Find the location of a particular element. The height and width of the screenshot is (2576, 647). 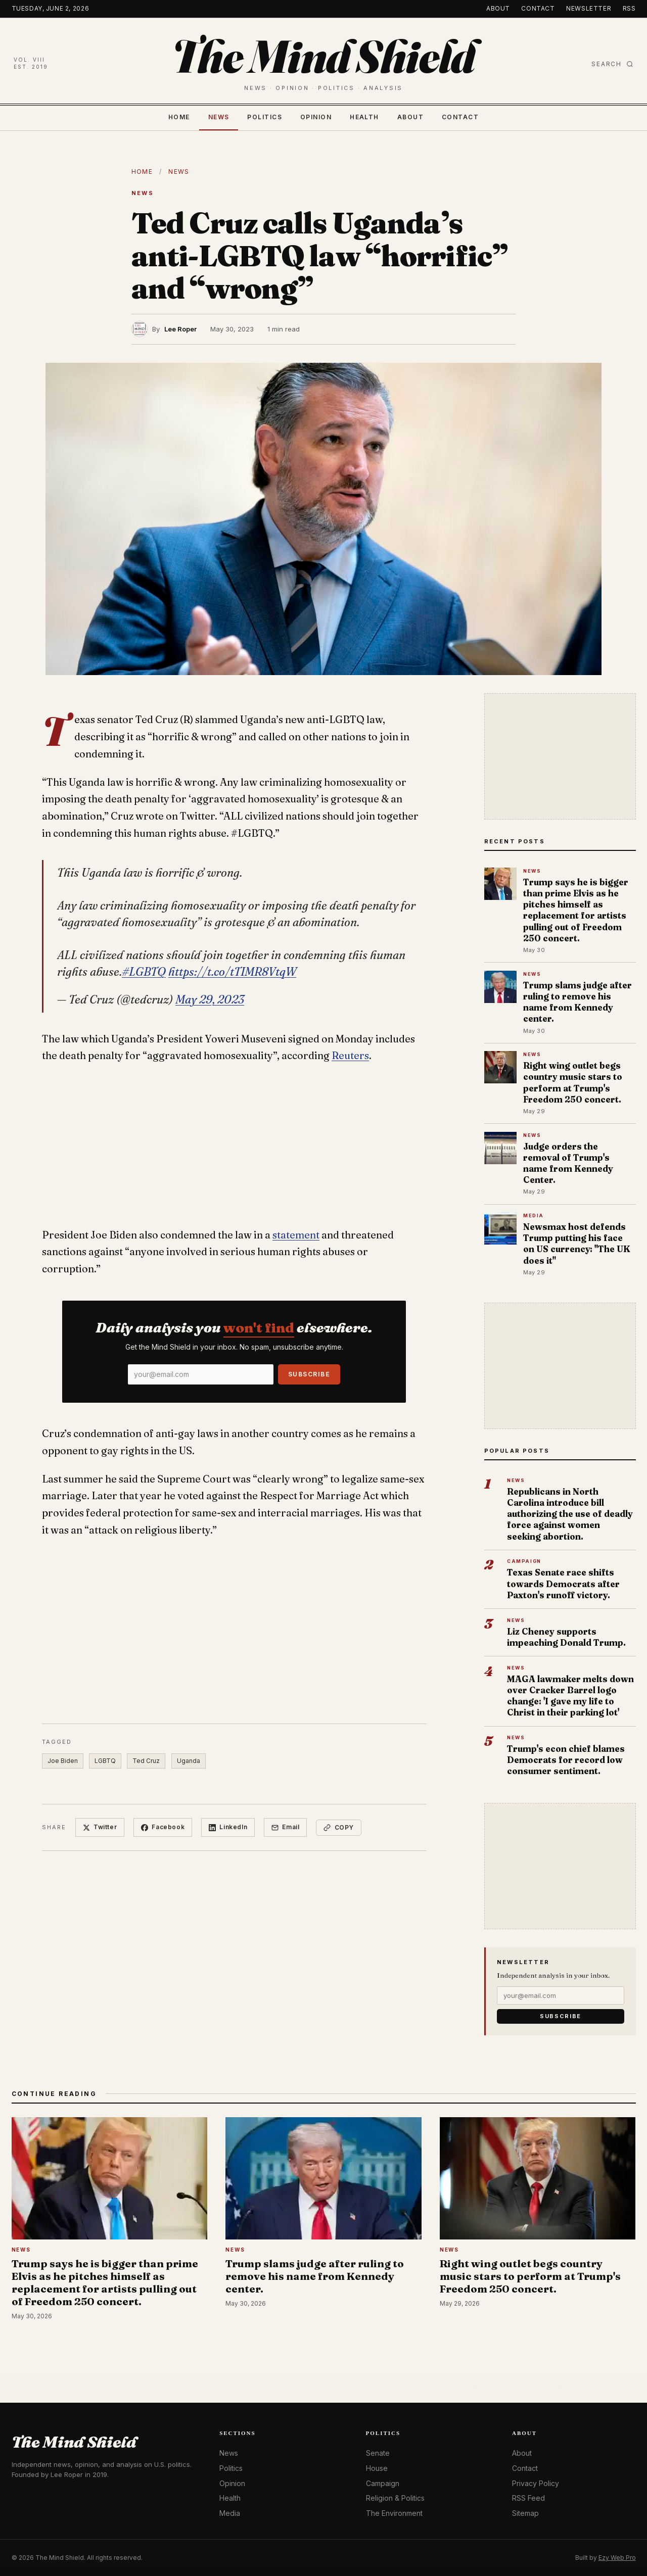

Copy is located at coordinates (339, 1827).